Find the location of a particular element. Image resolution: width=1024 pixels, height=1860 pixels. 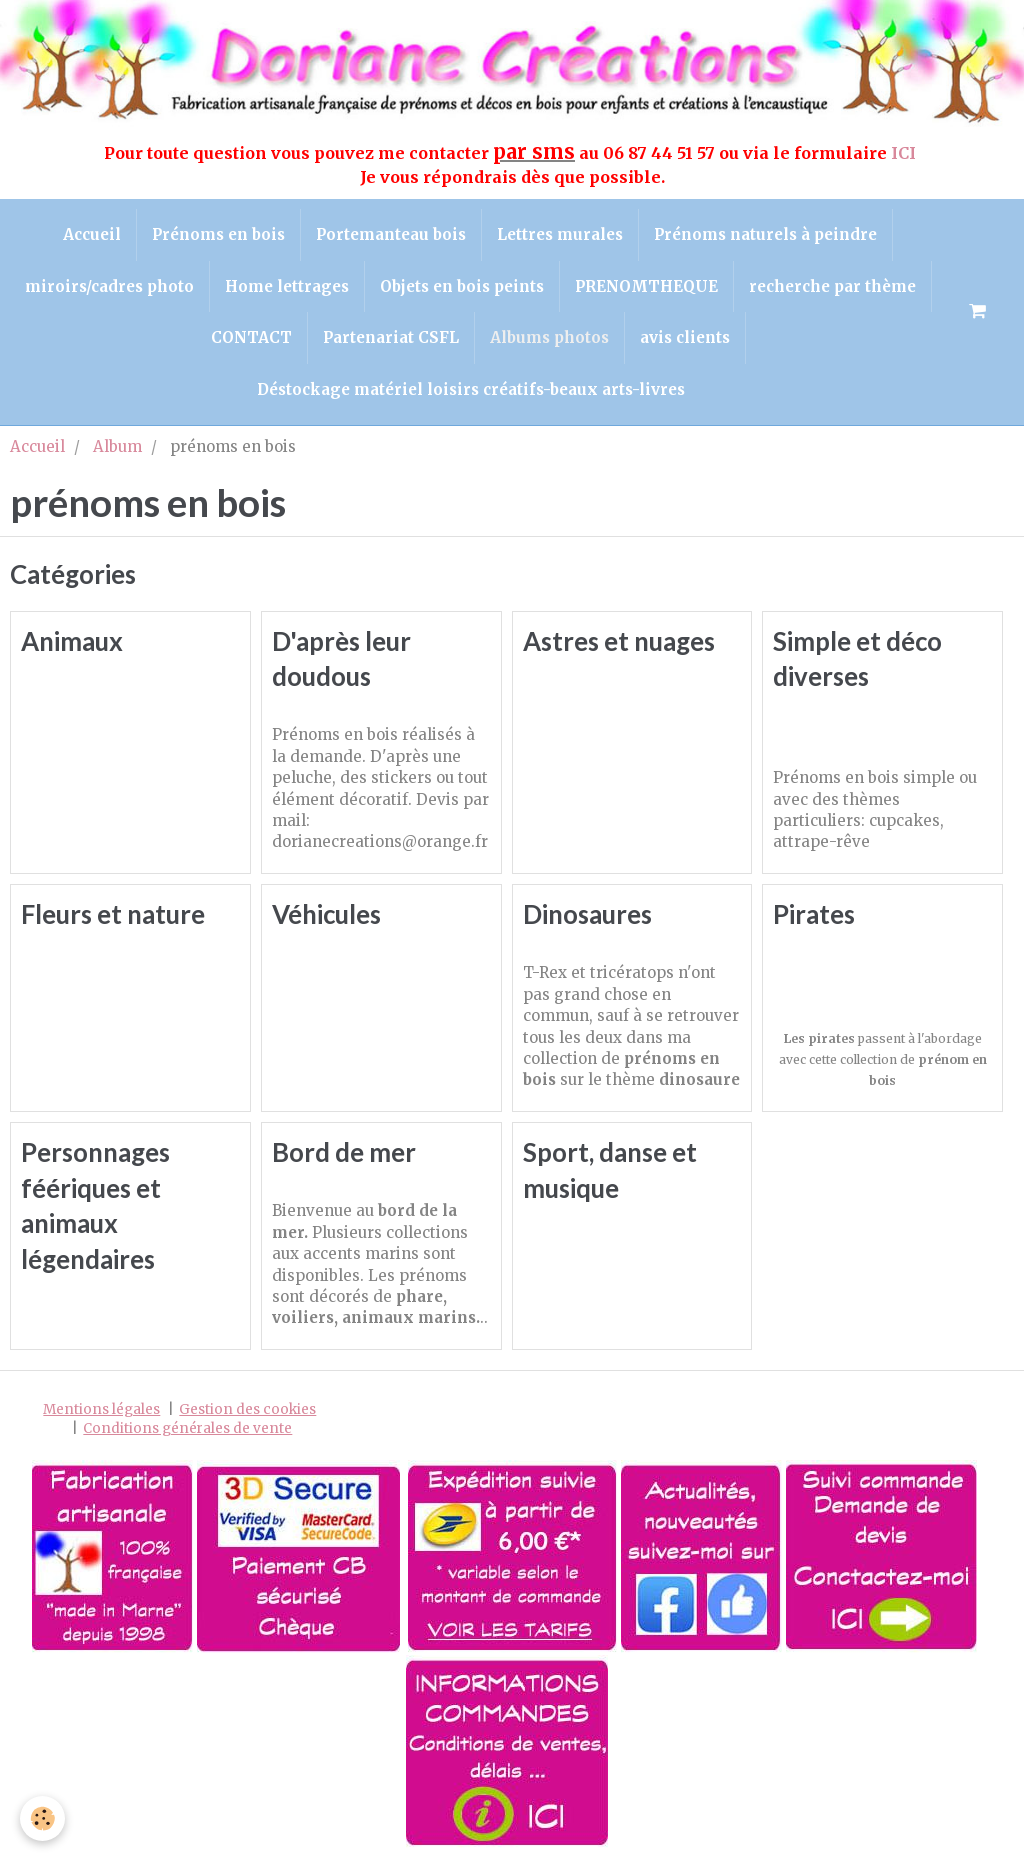

Astres et nuages is located at coordinates (619, 641).